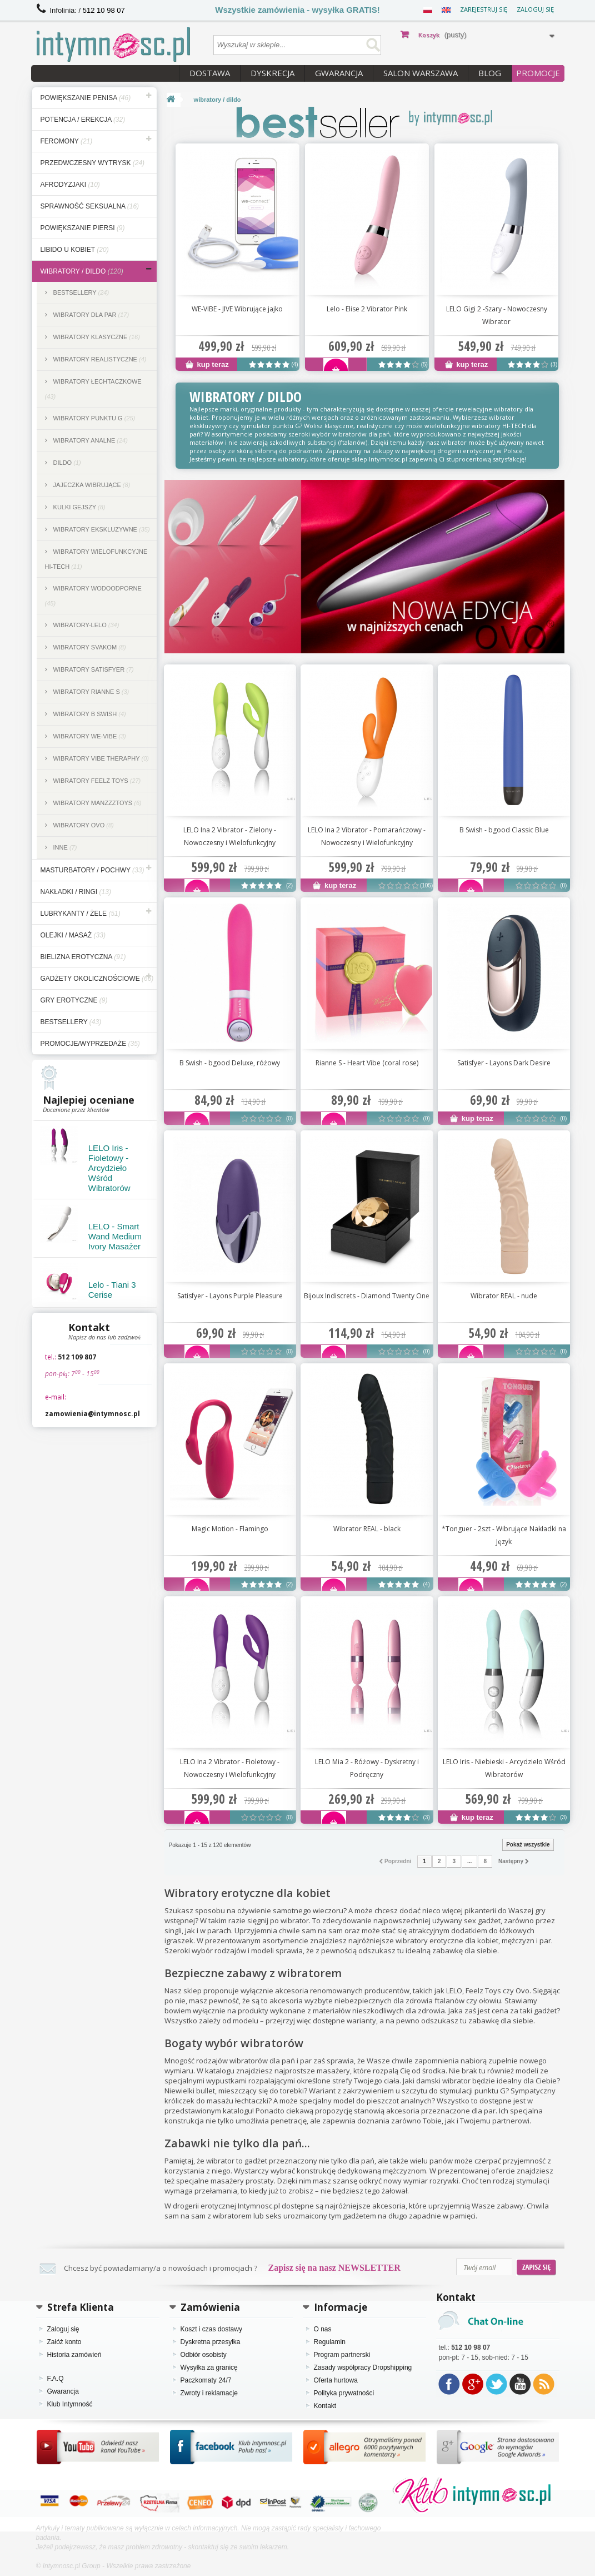  I want to click on Koszt i czas dostawy, so click(211, 2329).